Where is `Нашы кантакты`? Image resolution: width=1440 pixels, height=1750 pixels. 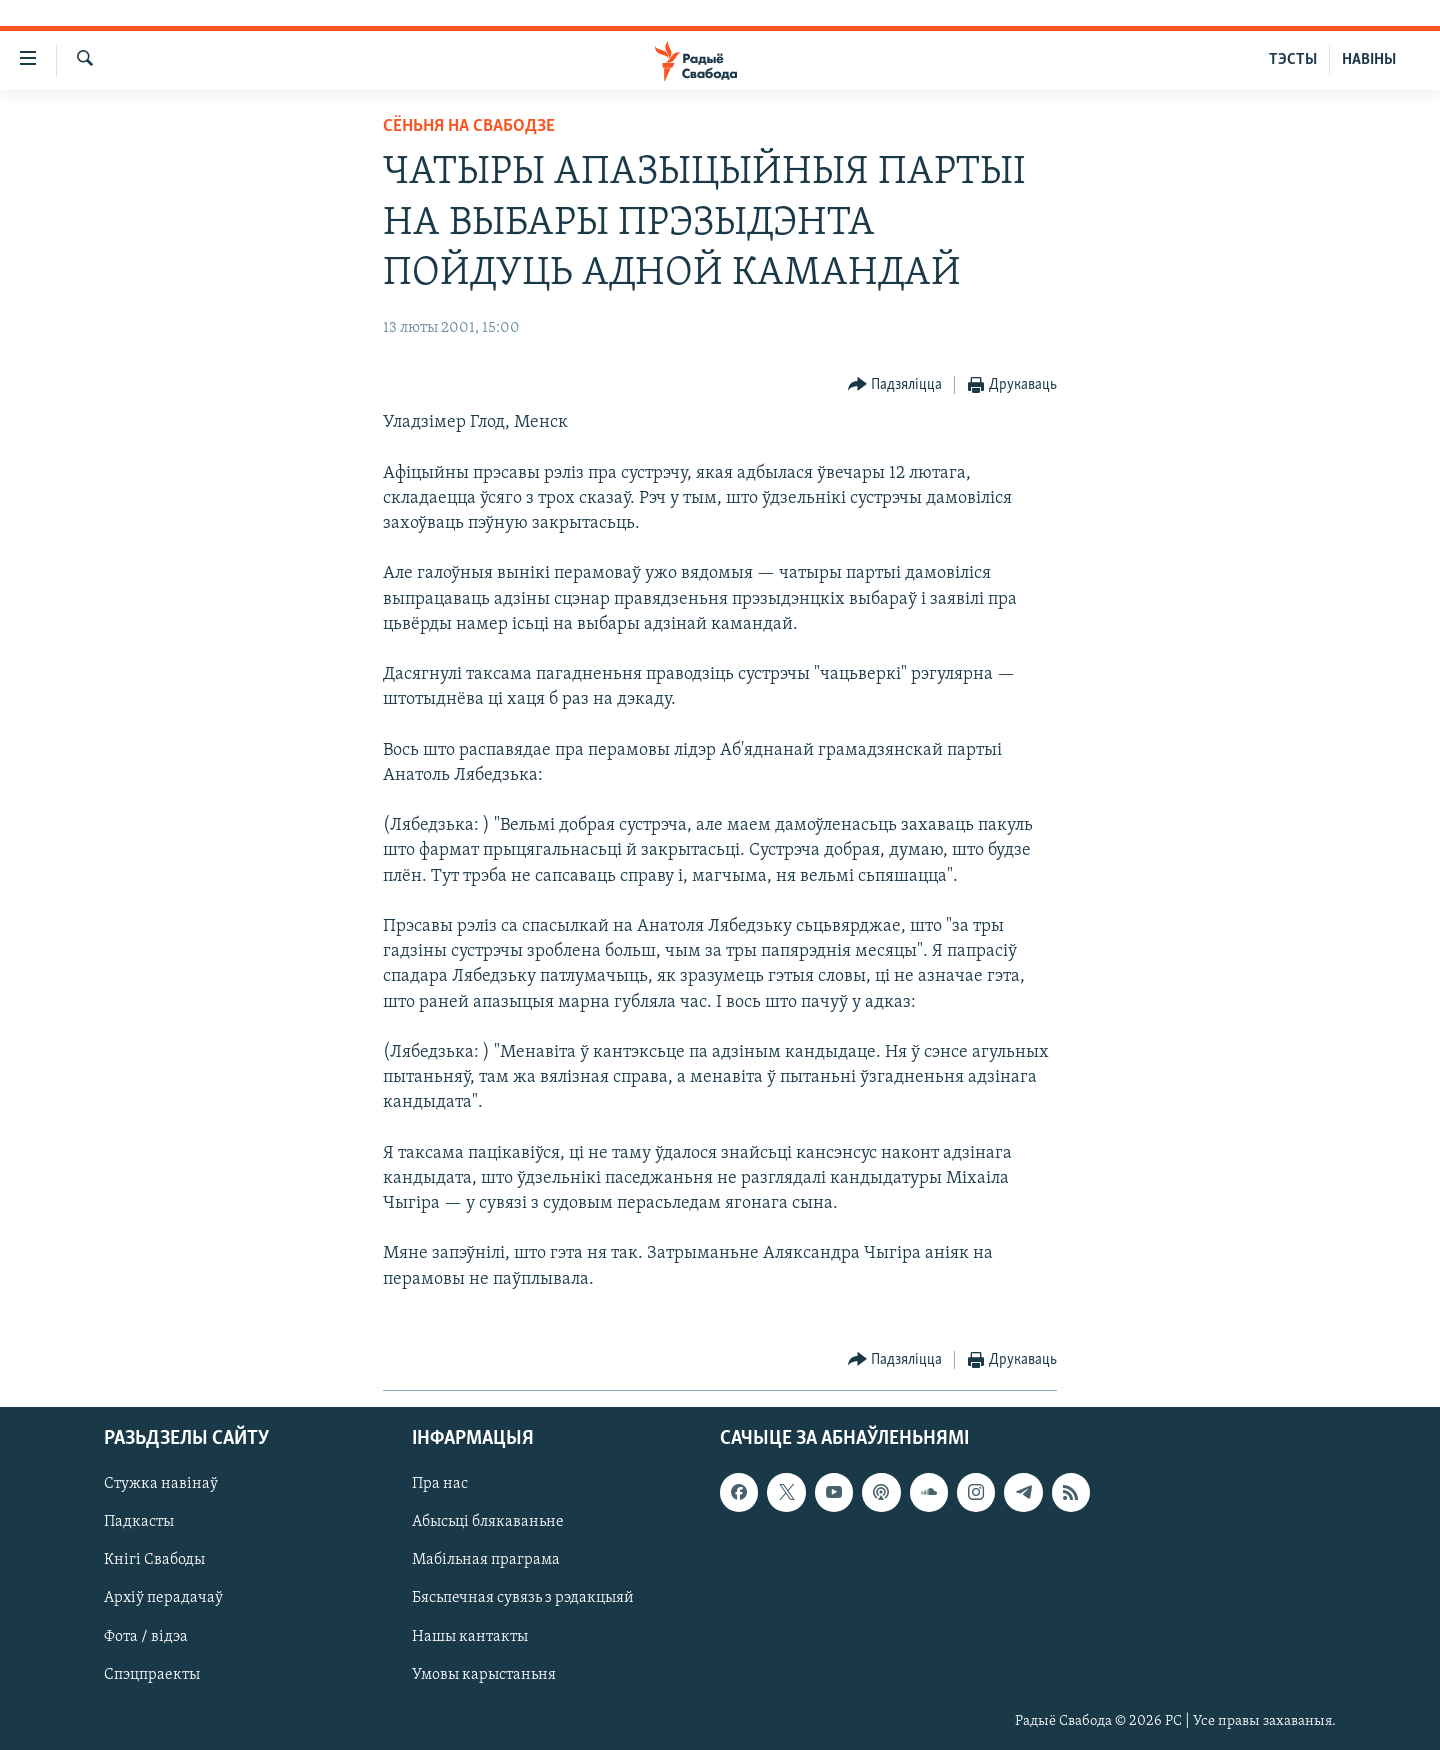
Нашы кантакты is located at coordinates (470, 1637).